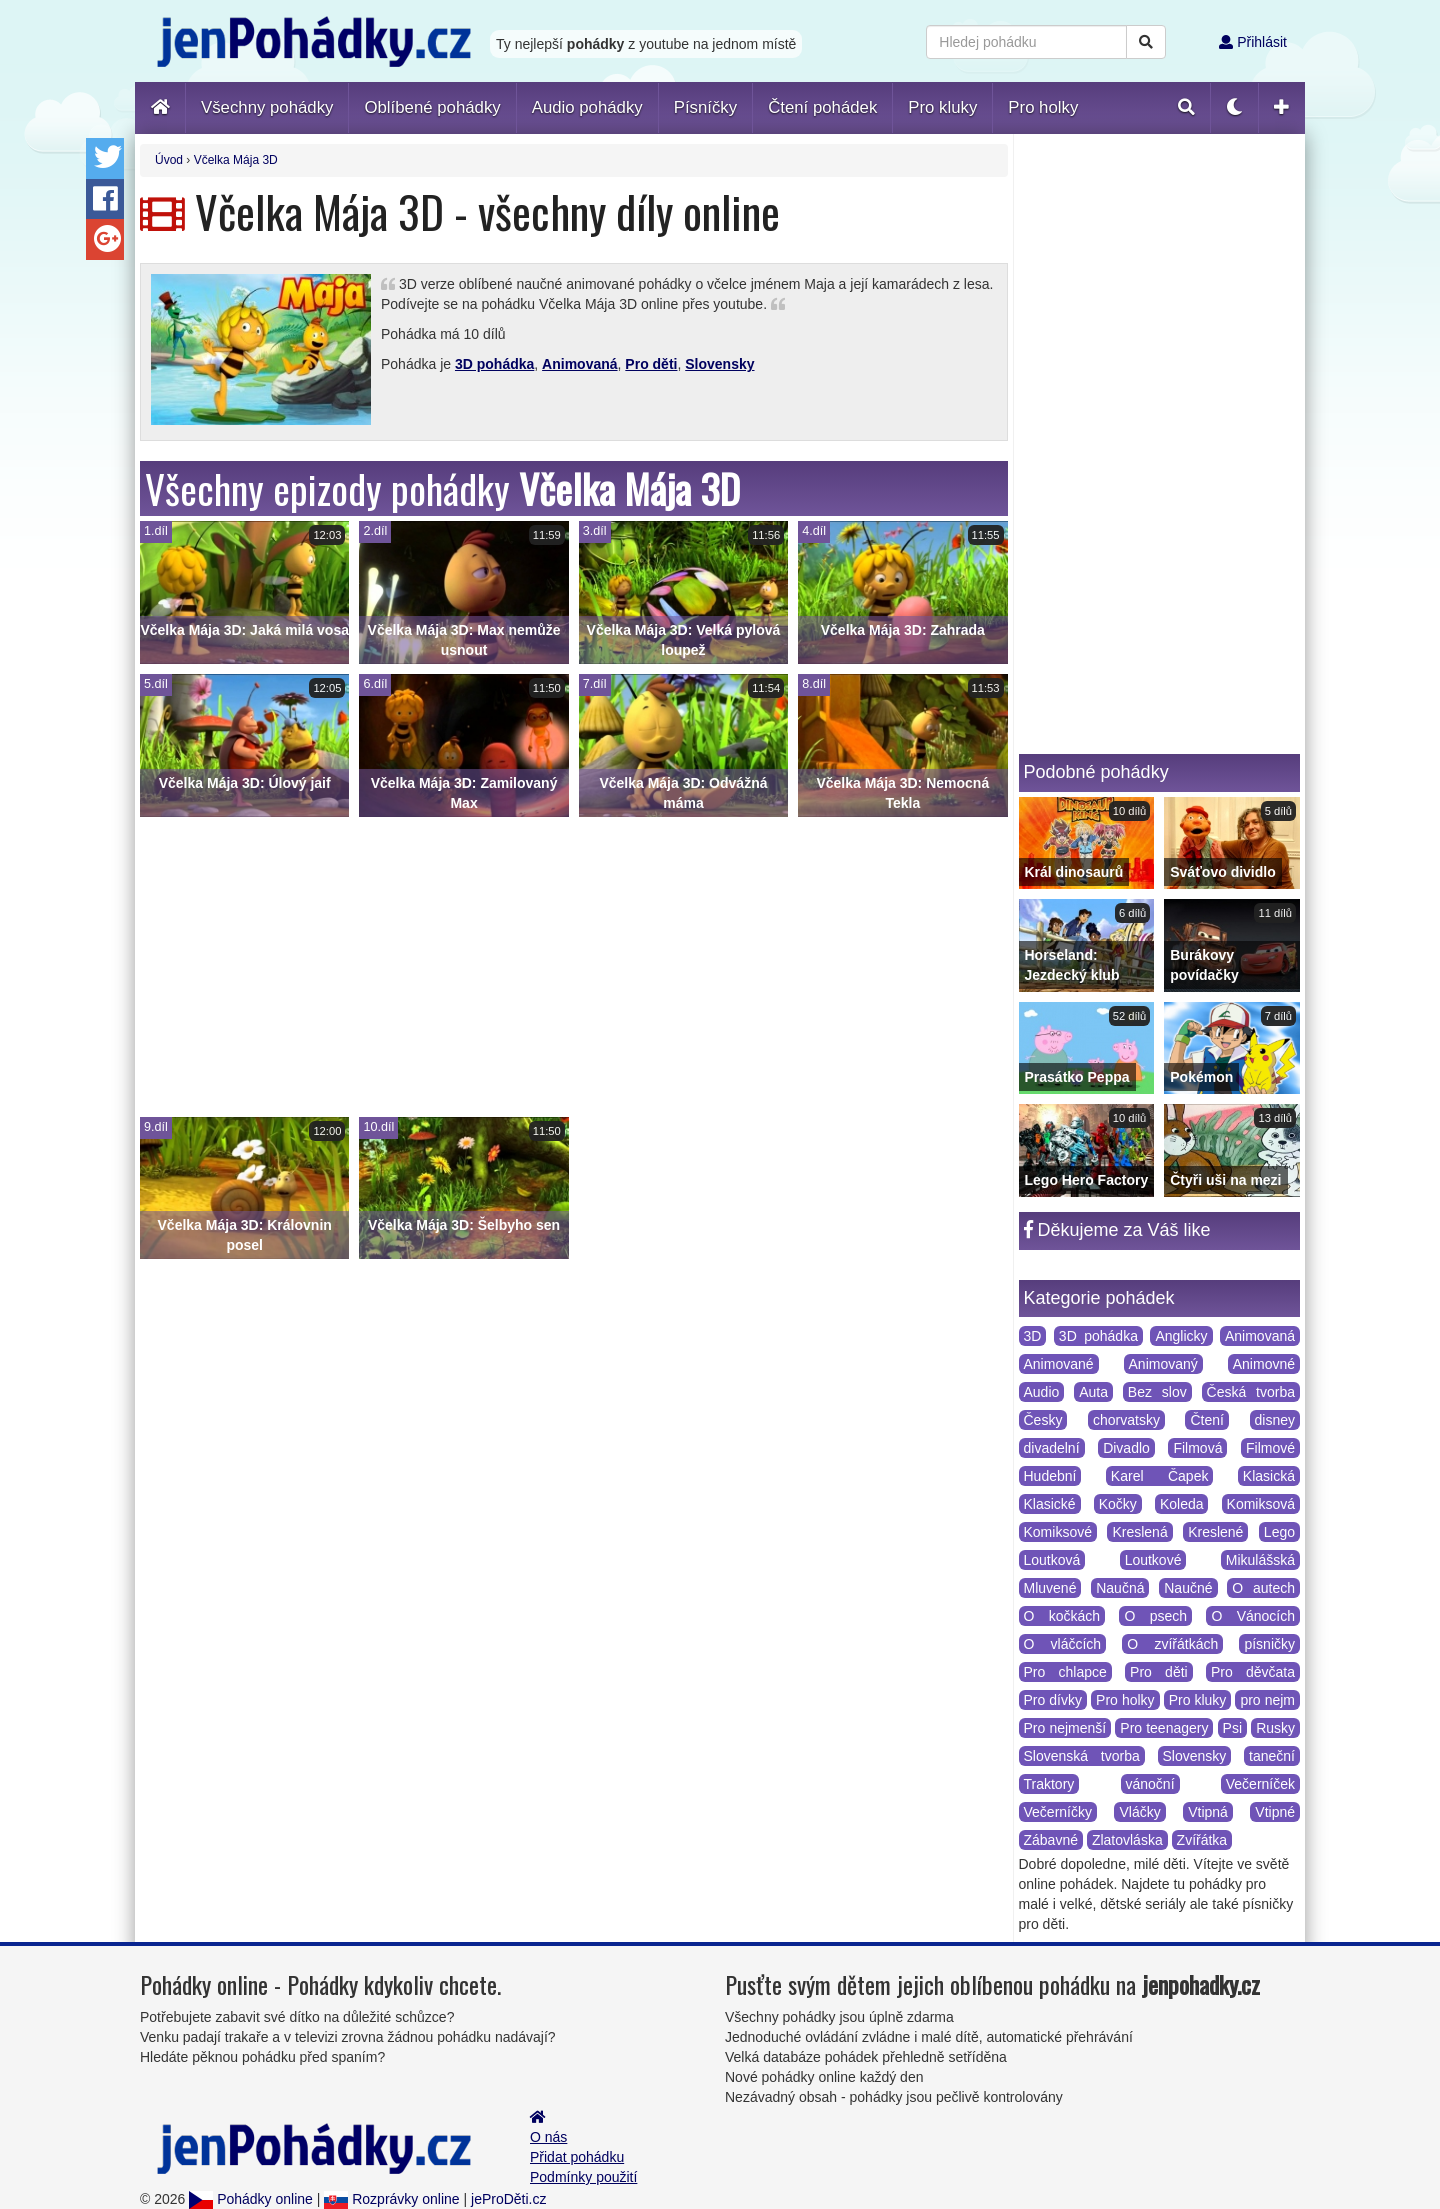  What do you see at coordinates (1051, 1840) in the screenshot?
I see `Zábavné` at bounding box center [1051, 1840].